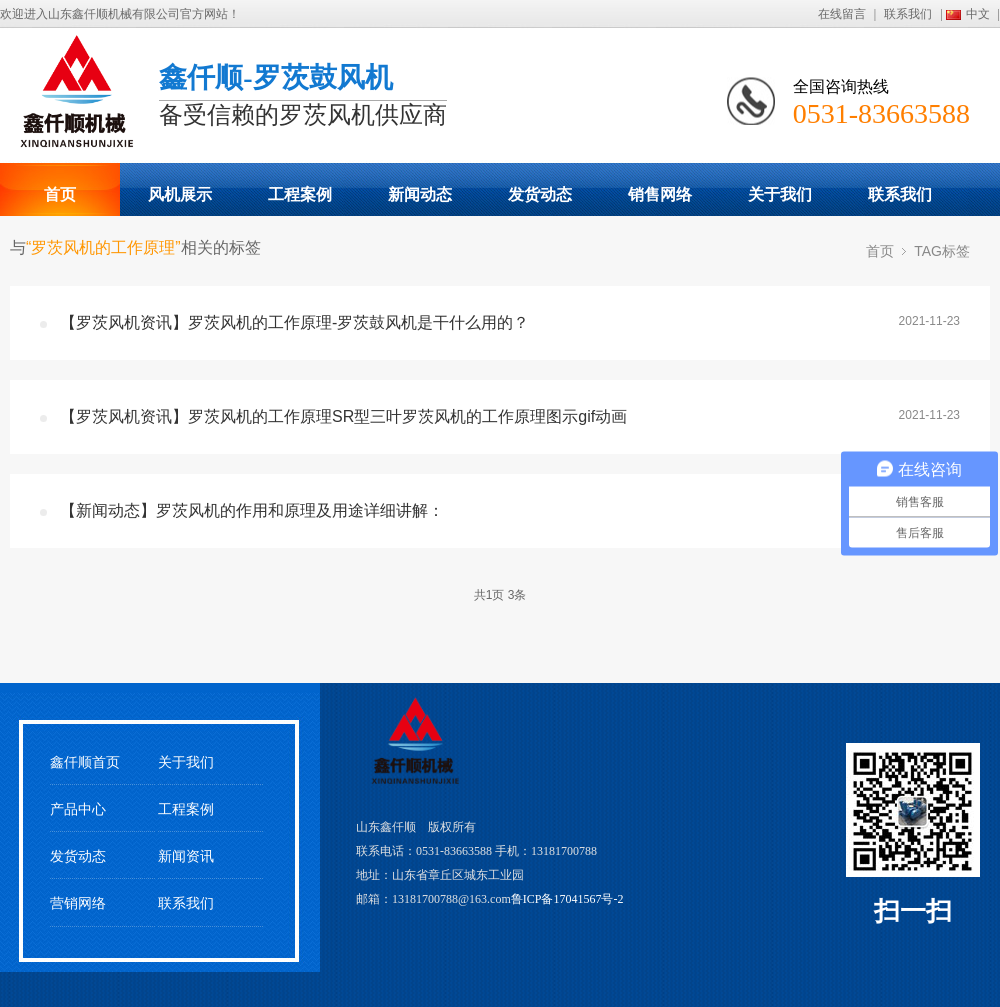  What do you see at coordinates (567, 899) in the screenshot?
I see `鲁ICP备17041567号-2` at bounding box center [567, 899].